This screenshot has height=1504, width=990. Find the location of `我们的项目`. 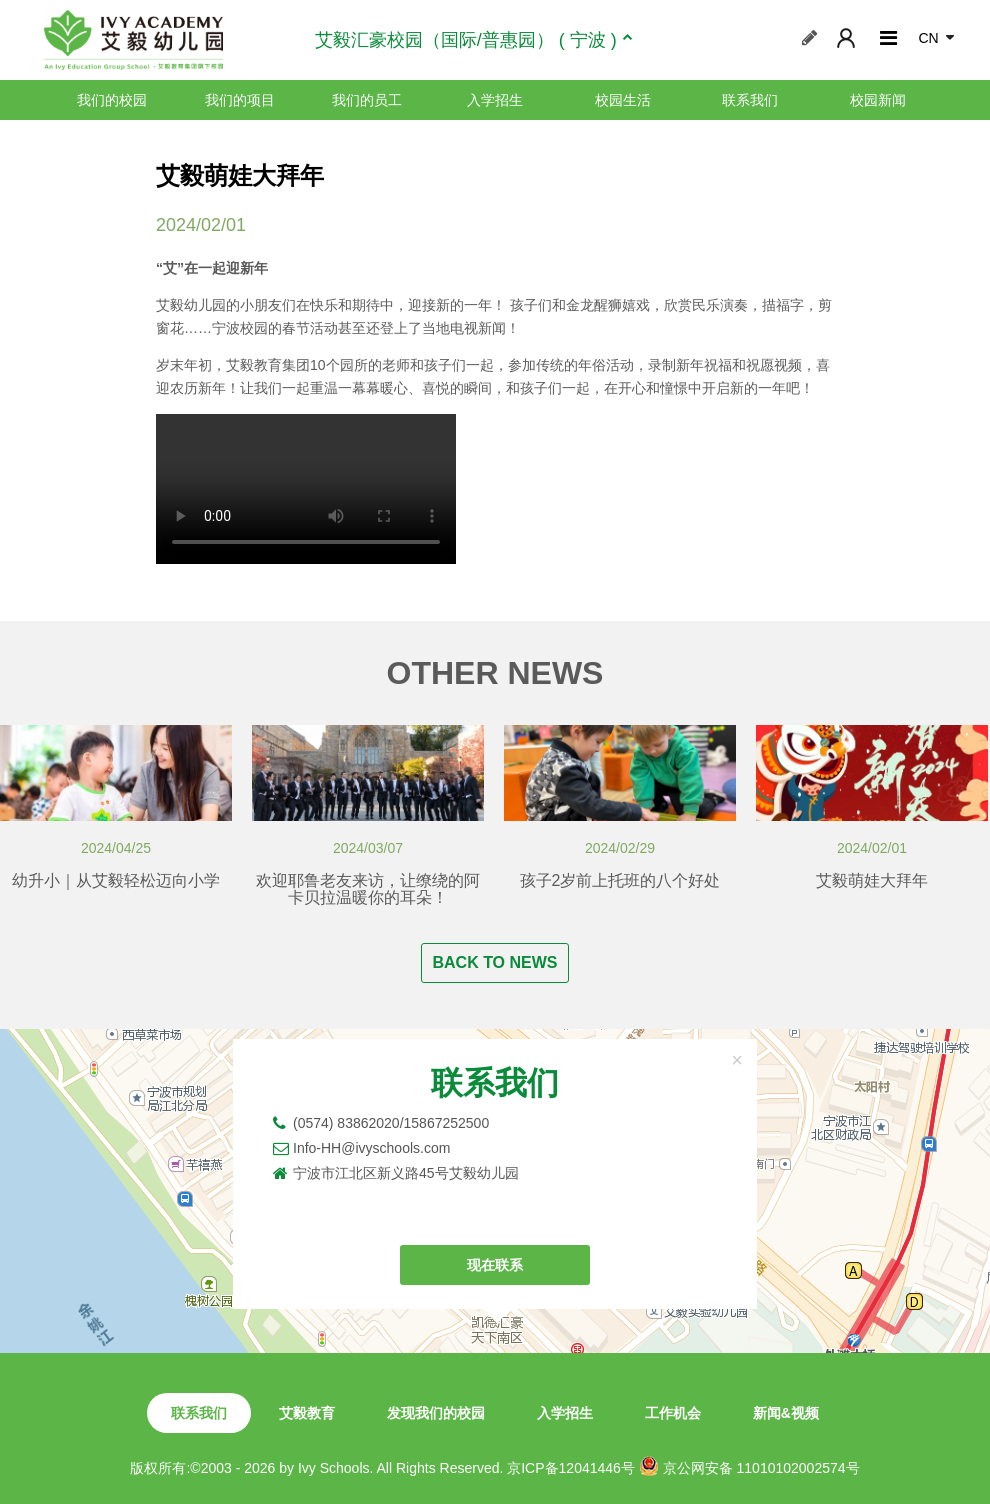

我们的项目 is located at coordinates (240, 100).